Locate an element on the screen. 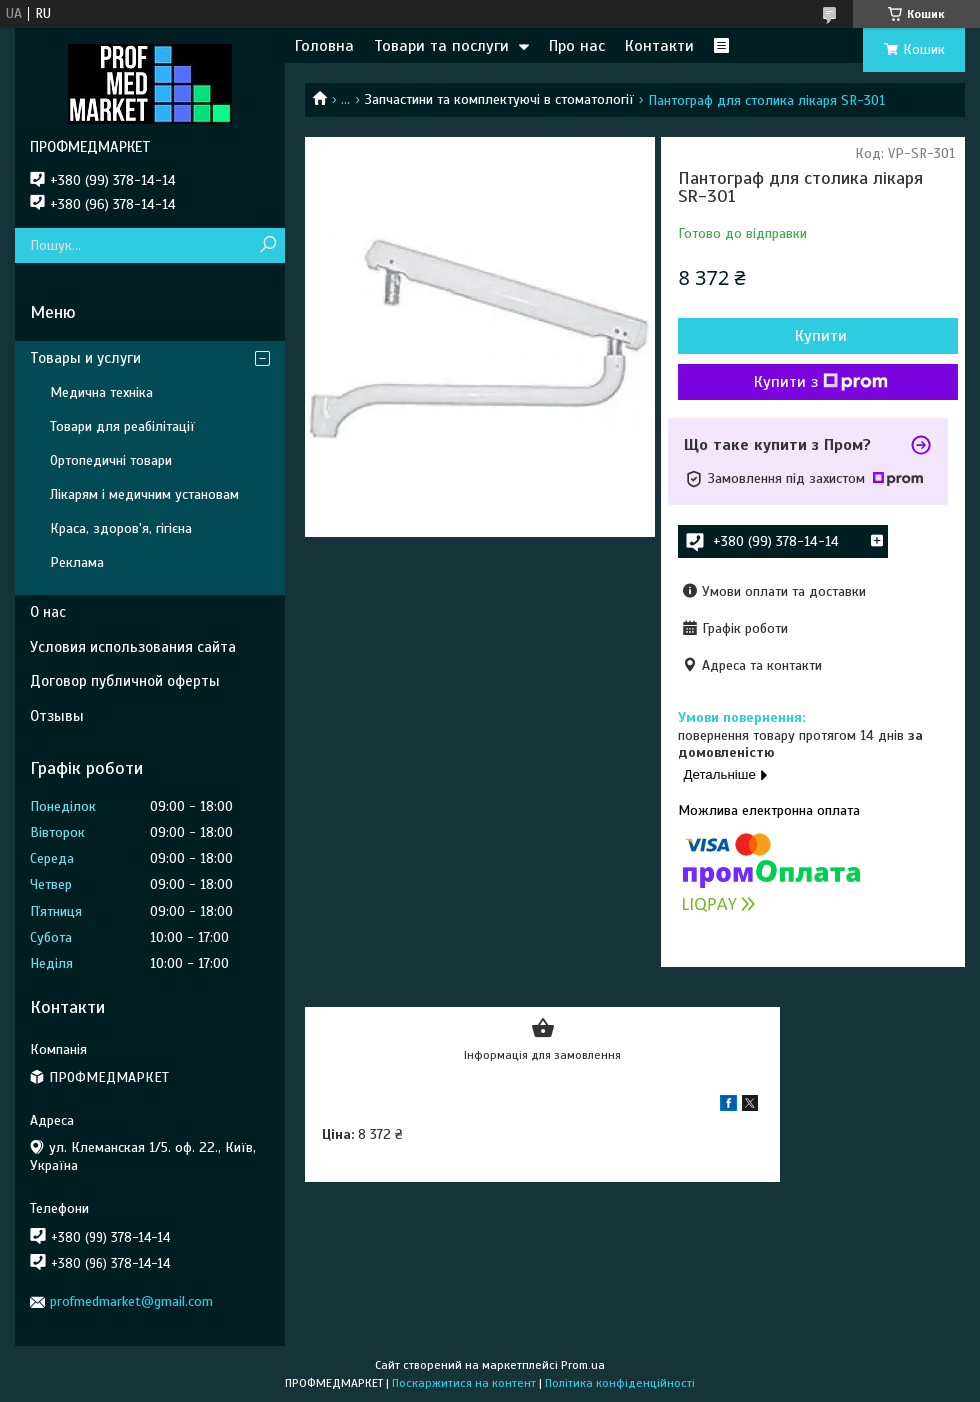 The width and height of the screenshot is (980, 1402). Купити з is located at coordinates (821, 382).